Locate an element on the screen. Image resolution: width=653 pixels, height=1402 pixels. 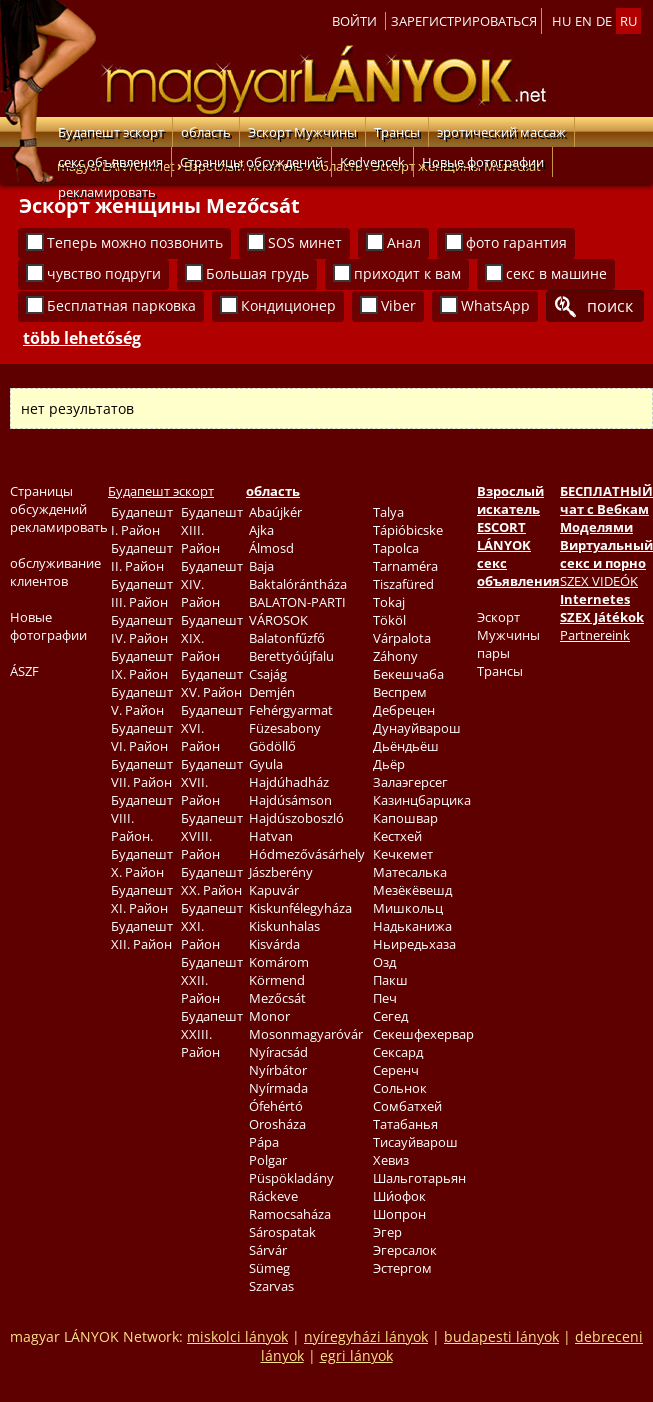
Трансы is located at coordinates (397, 132).